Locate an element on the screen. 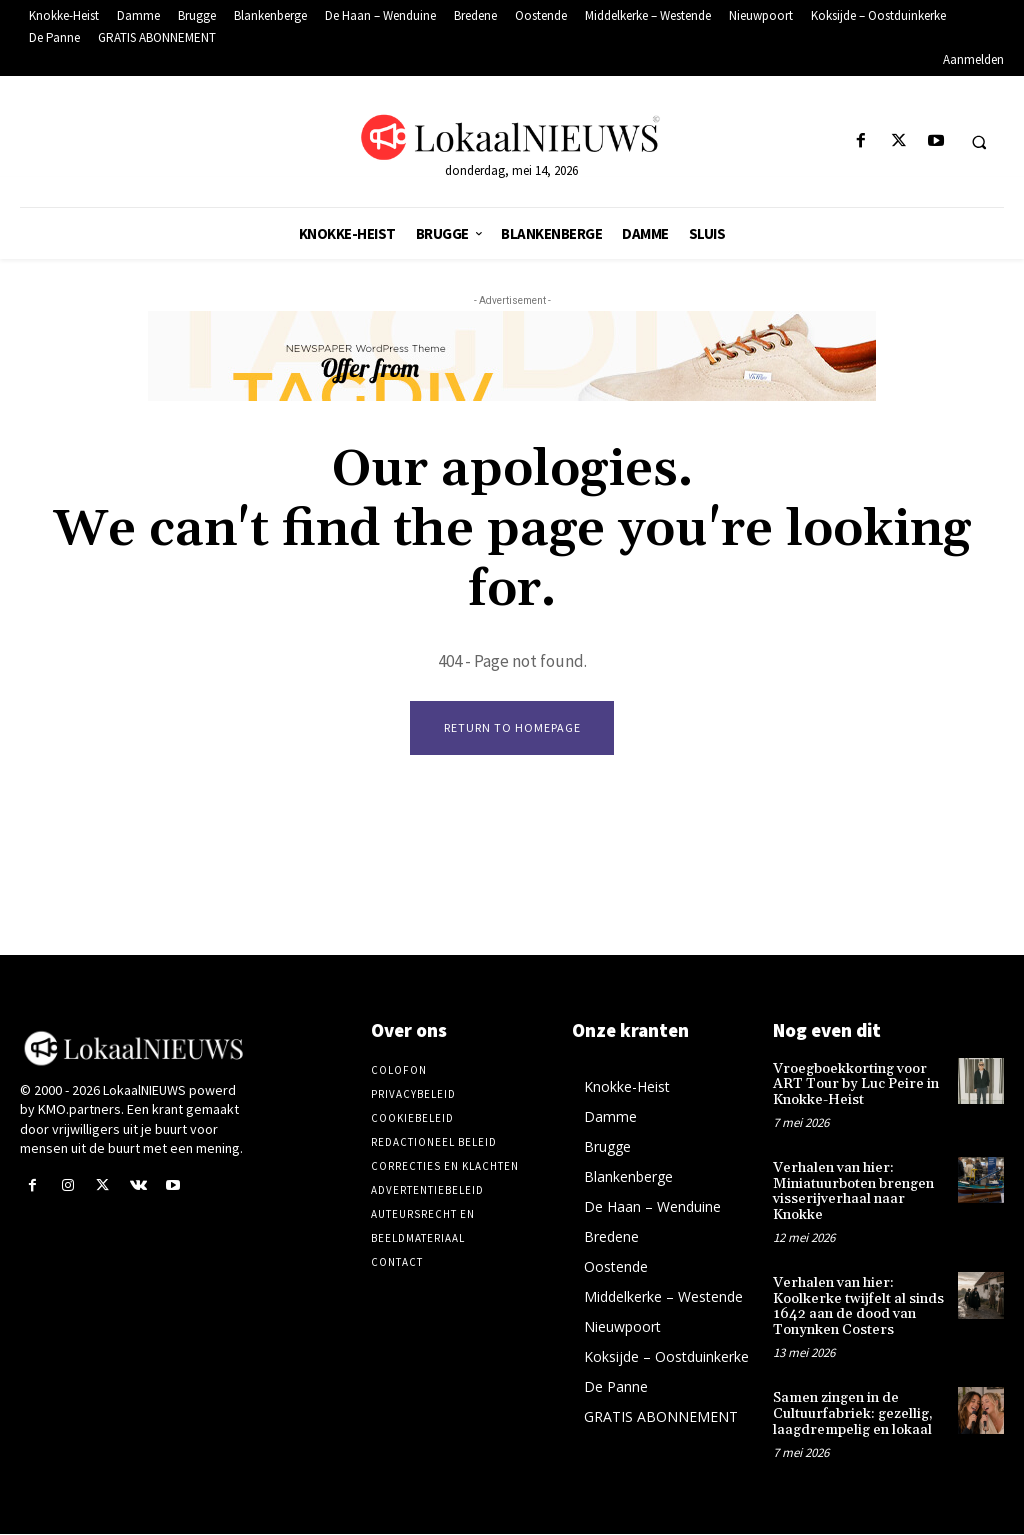 This screenshot has width=1024, height=1535. [button] is located at coordinates (979, 142).